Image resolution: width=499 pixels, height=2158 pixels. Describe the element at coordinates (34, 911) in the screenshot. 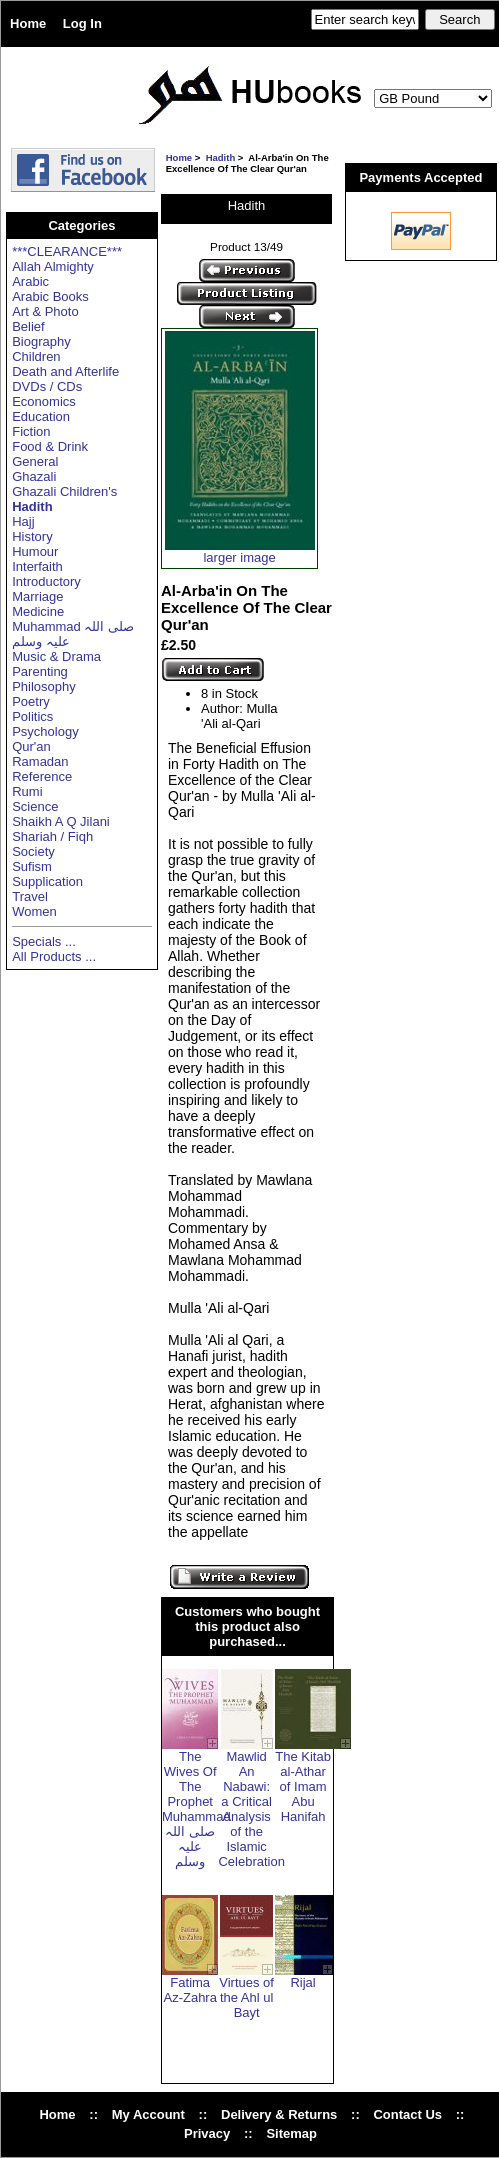

I see `Women` at that location.